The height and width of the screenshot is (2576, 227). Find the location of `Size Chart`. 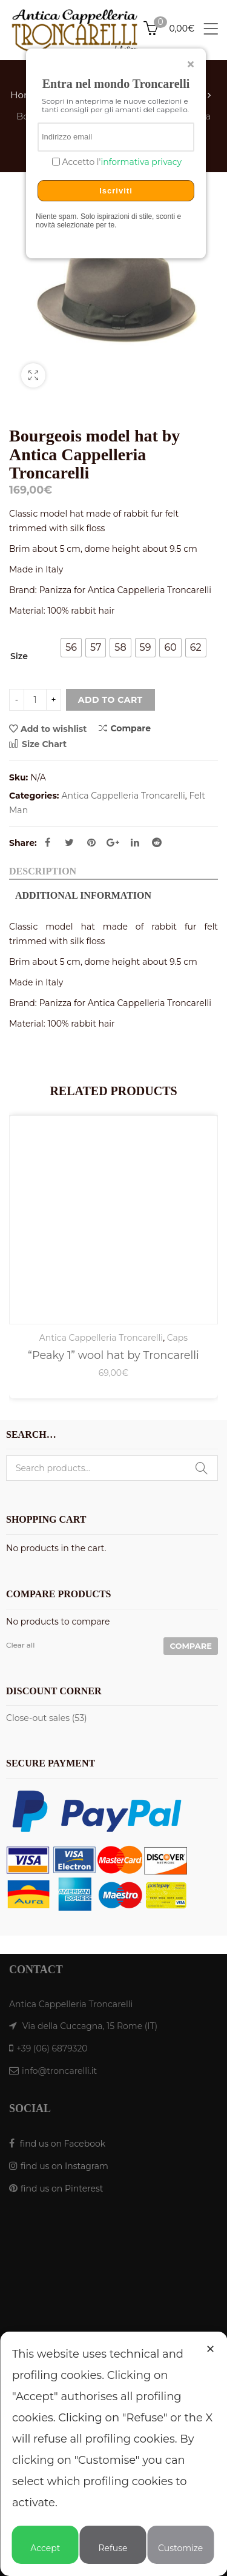

Size Chart is located at coordinates (38, 744).